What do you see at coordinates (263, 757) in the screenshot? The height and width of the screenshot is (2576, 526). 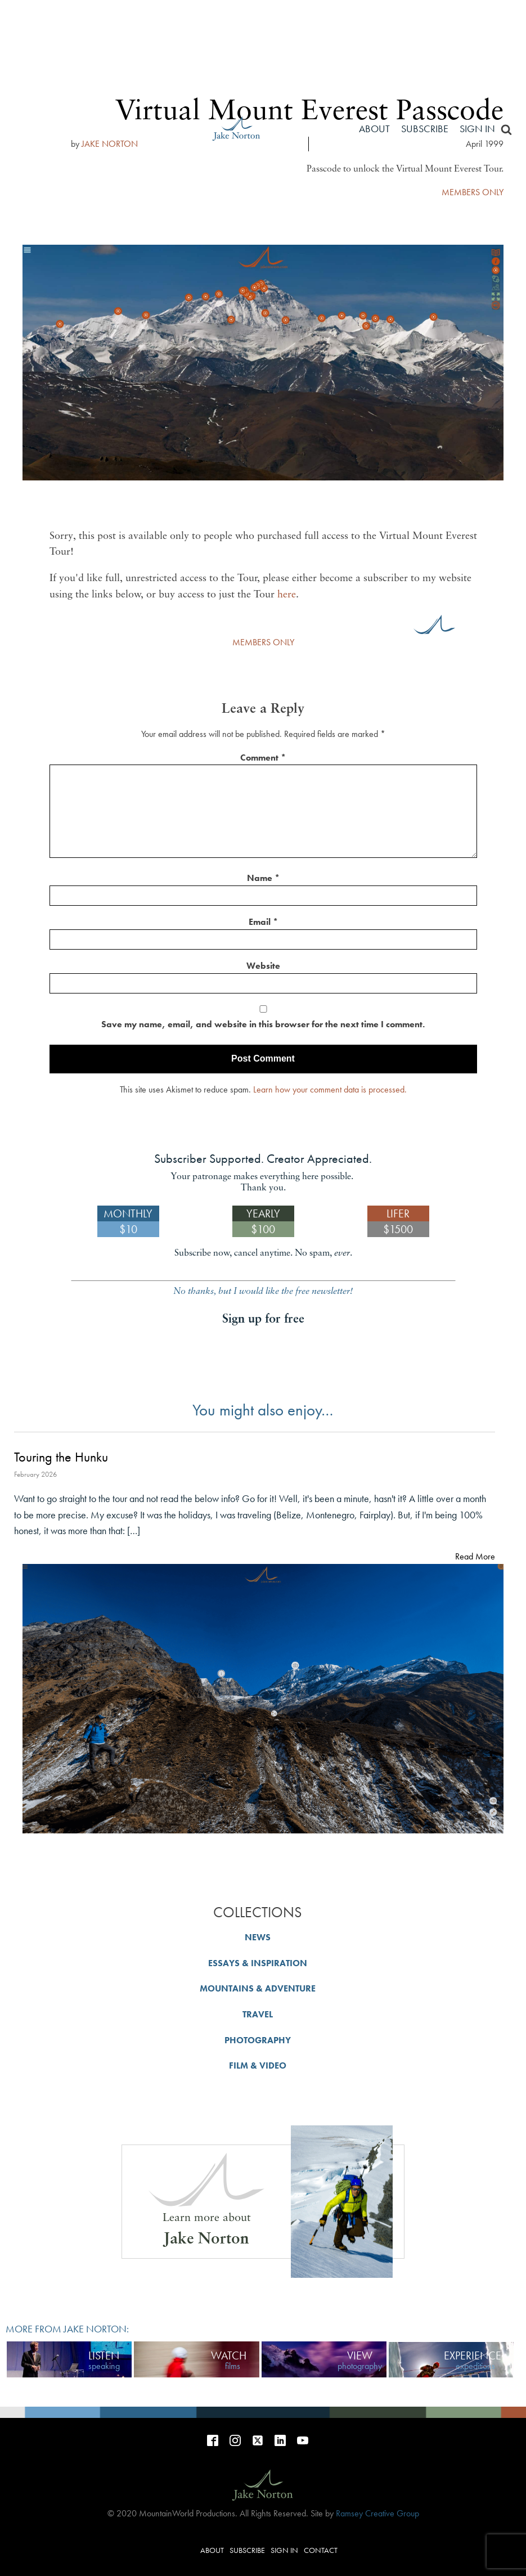 I see `Comment` at bounding box center [263, 757].